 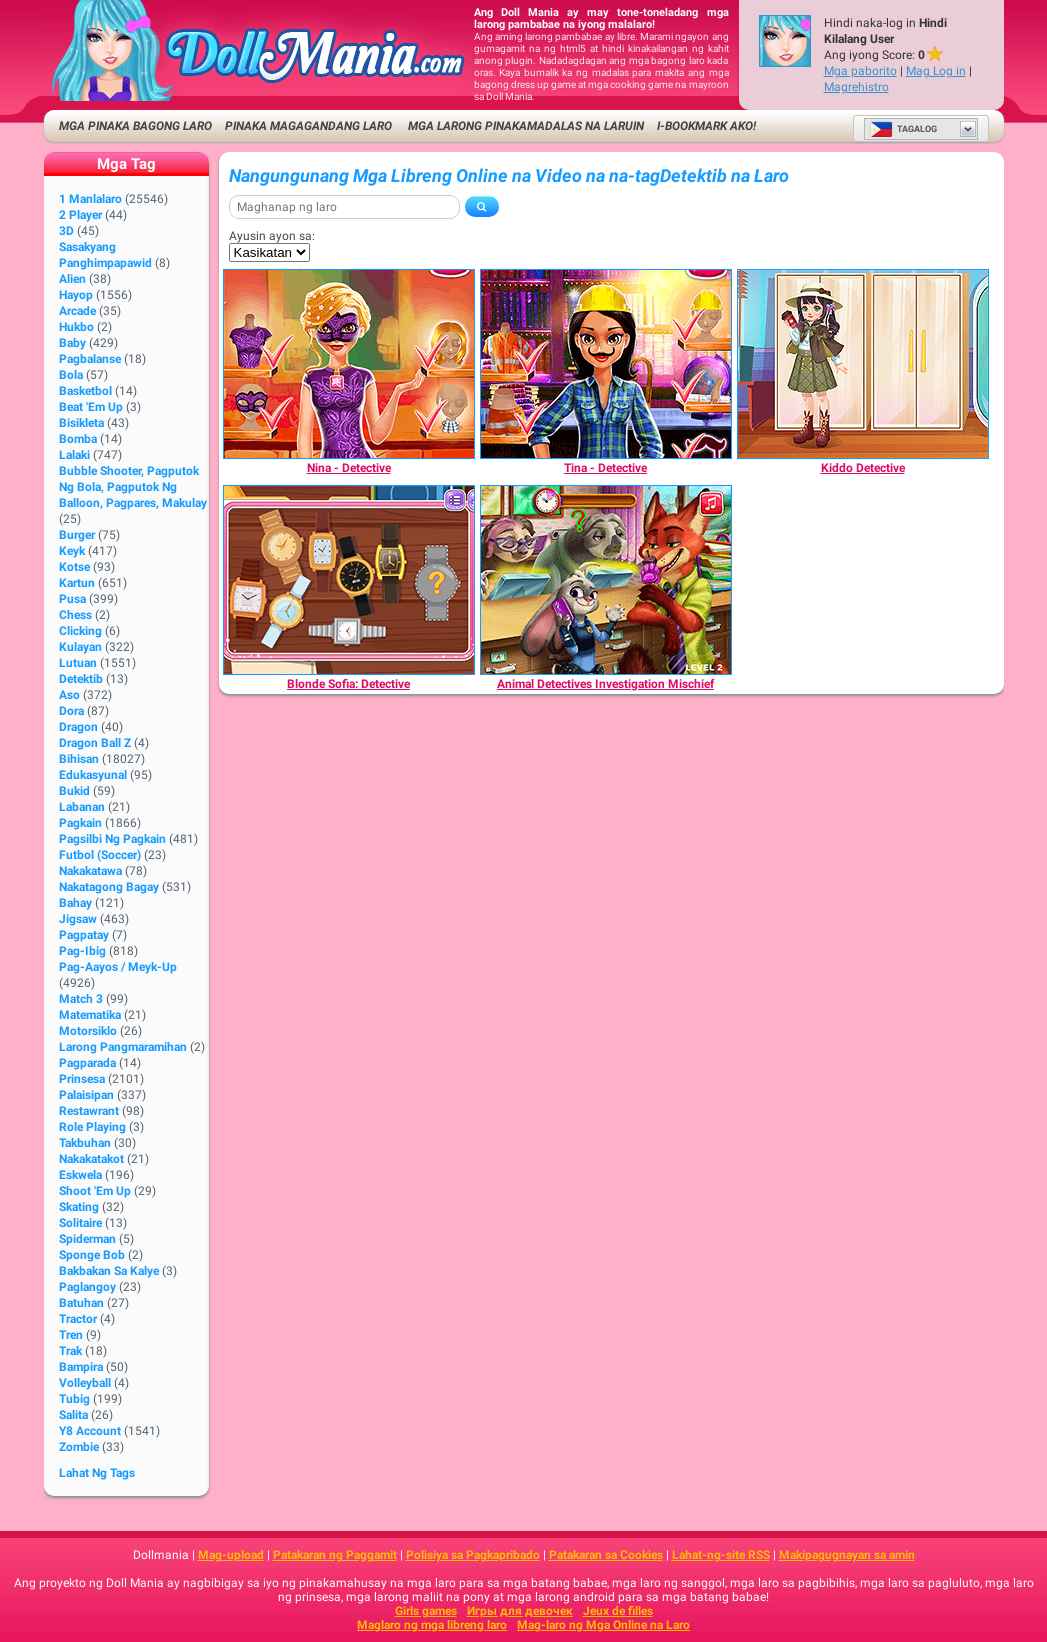 What do you see at coordinates (71, 711) in the screenshot?
I see `Dora` at bounding box center [71, 711].